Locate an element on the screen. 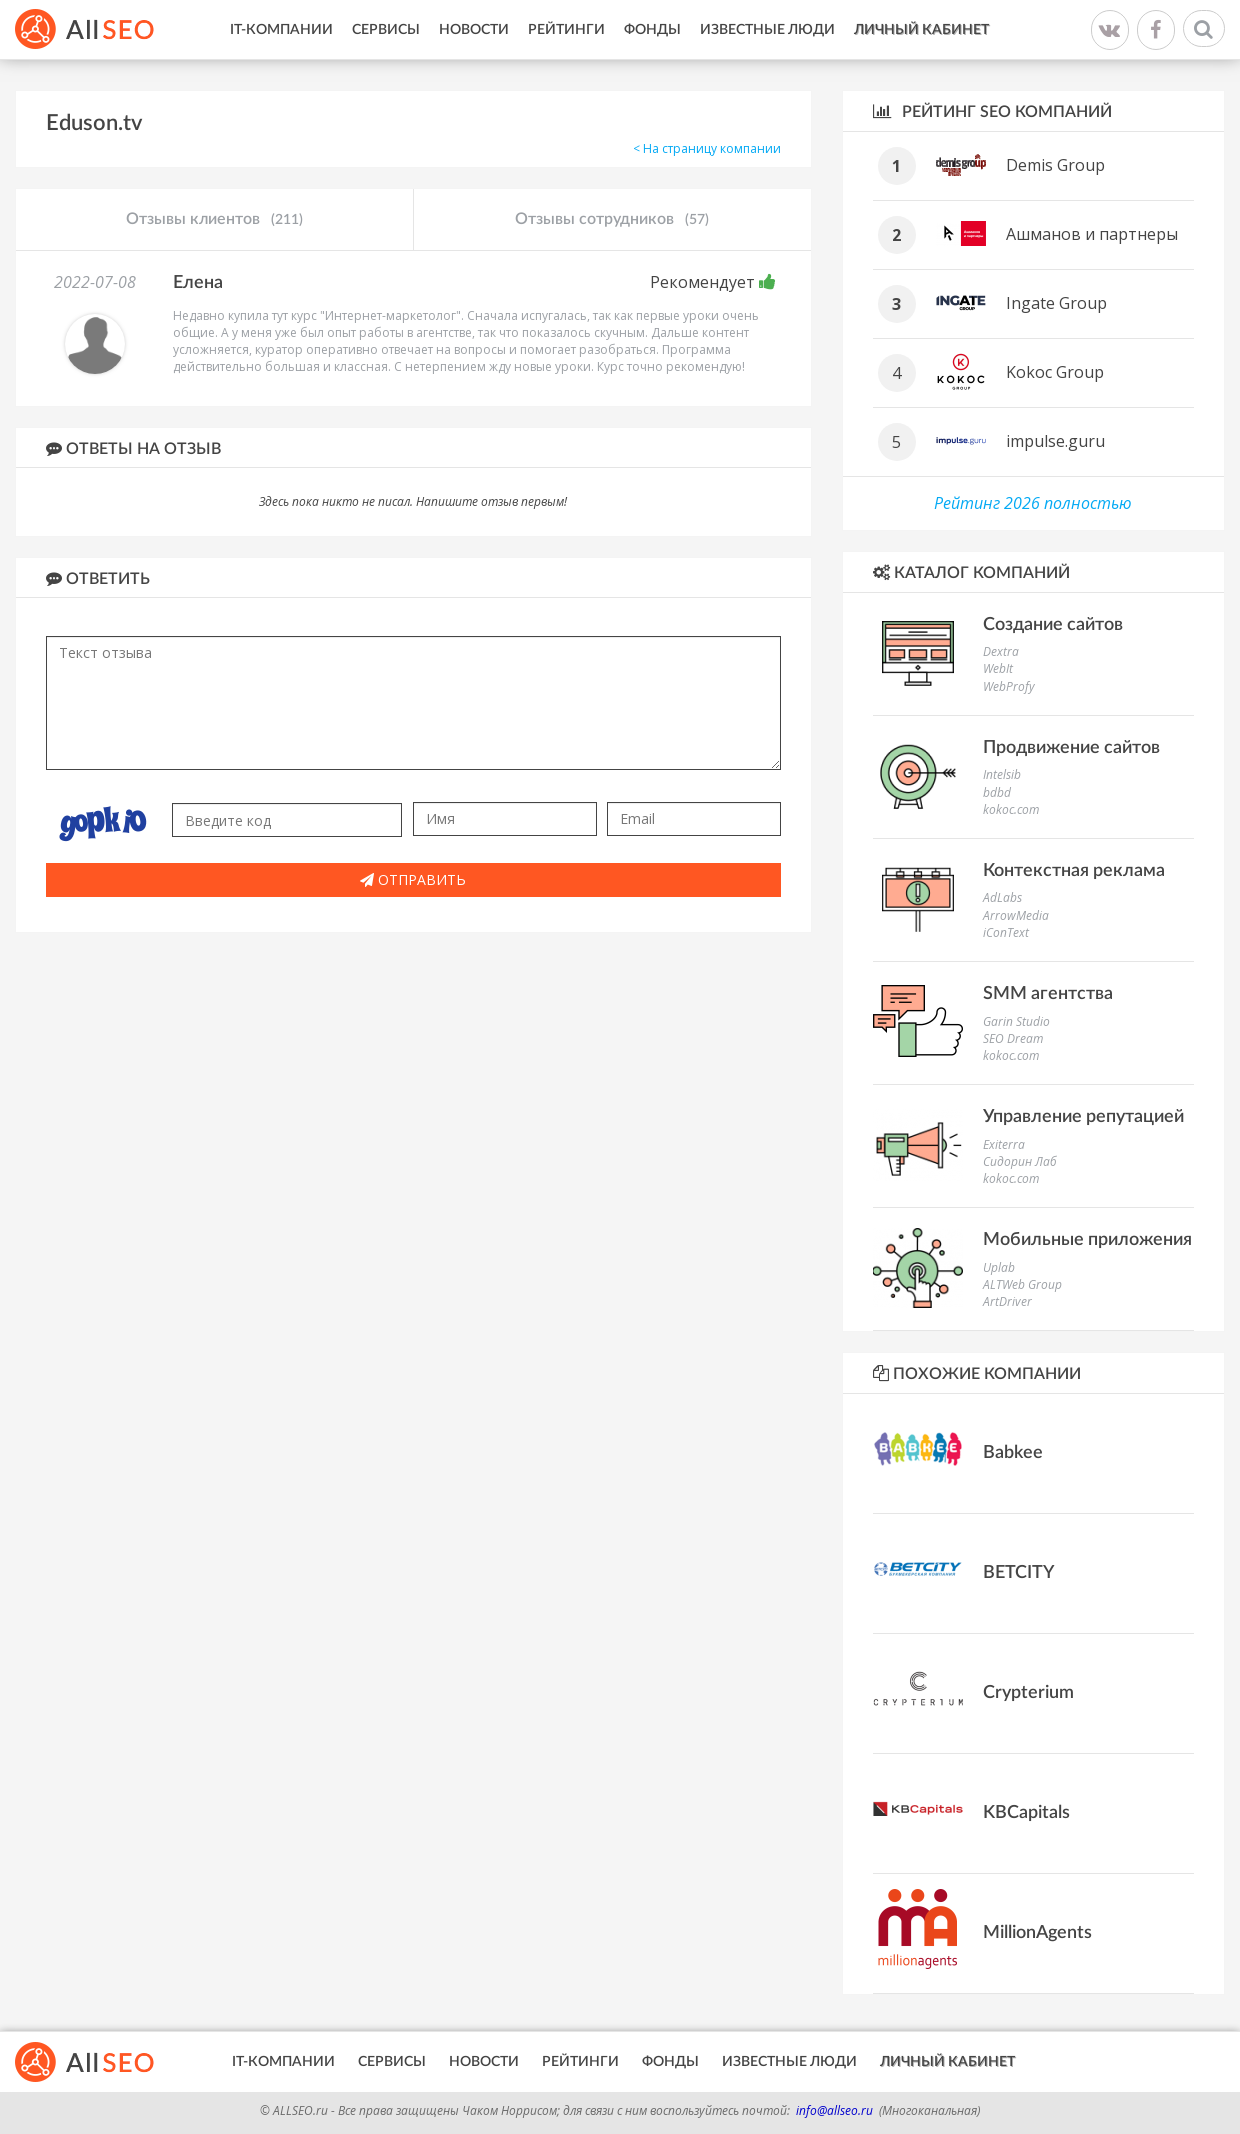 This screenshot has height=2134, width=1240. WebIt is located at coordinates (998, 668).